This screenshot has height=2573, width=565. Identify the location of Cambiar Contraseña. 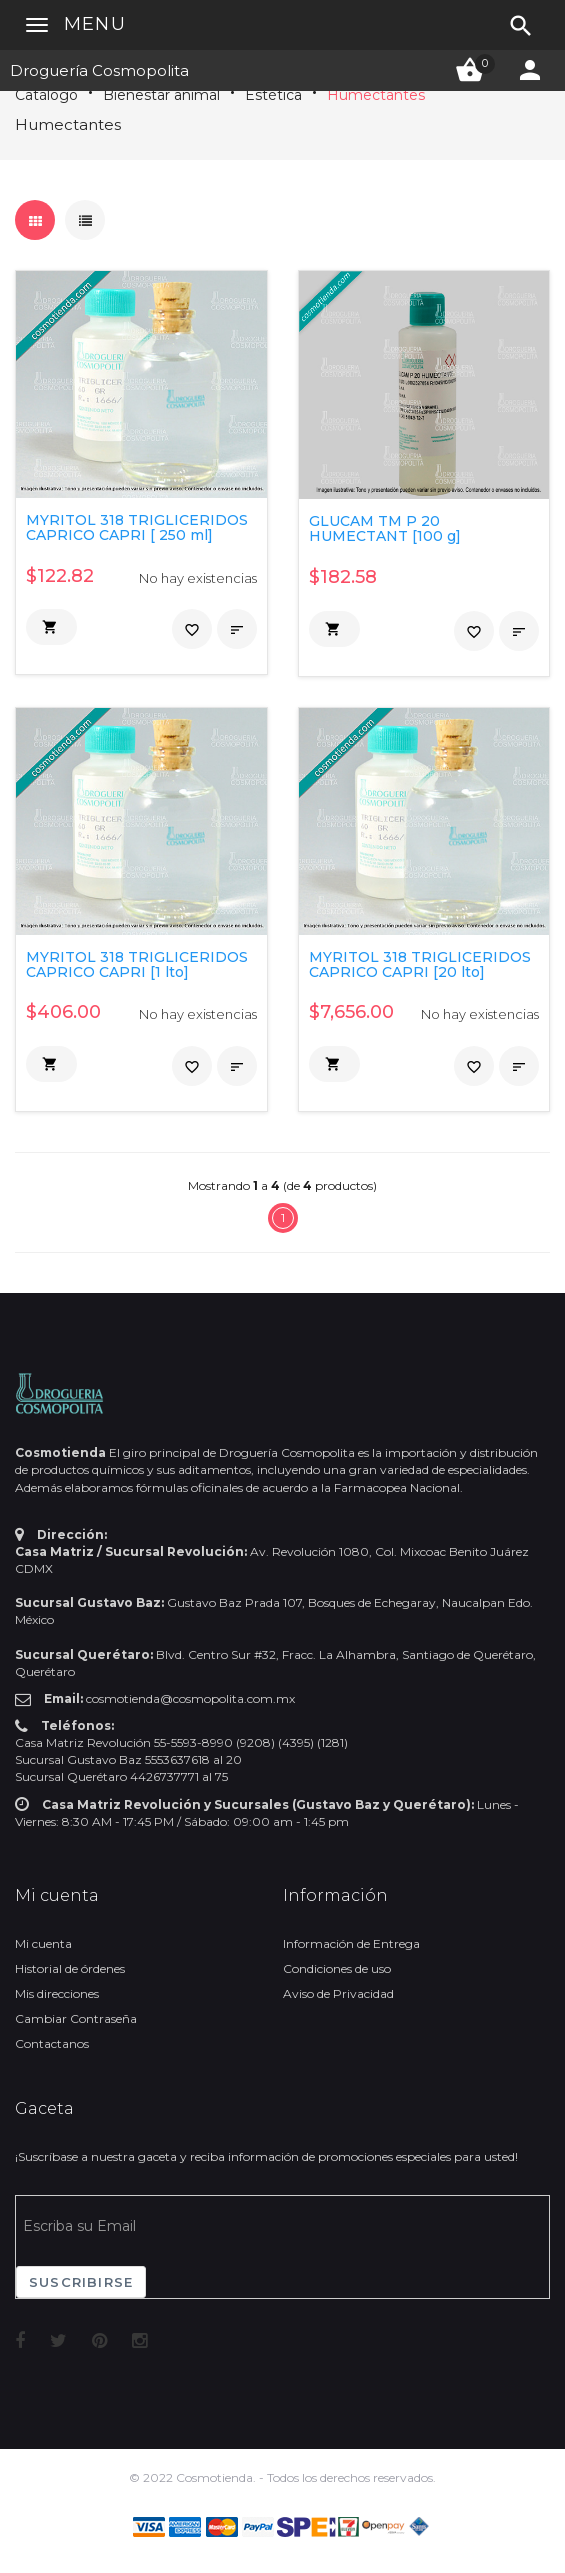
(76, 2018).